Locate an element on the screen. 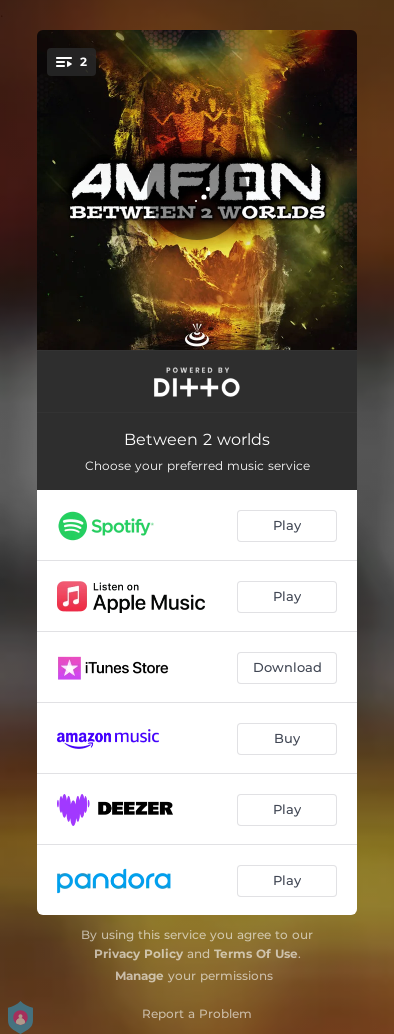 This screenshot has width=394, height=1034. Privacy Policy is located at coordinates (138, 953).